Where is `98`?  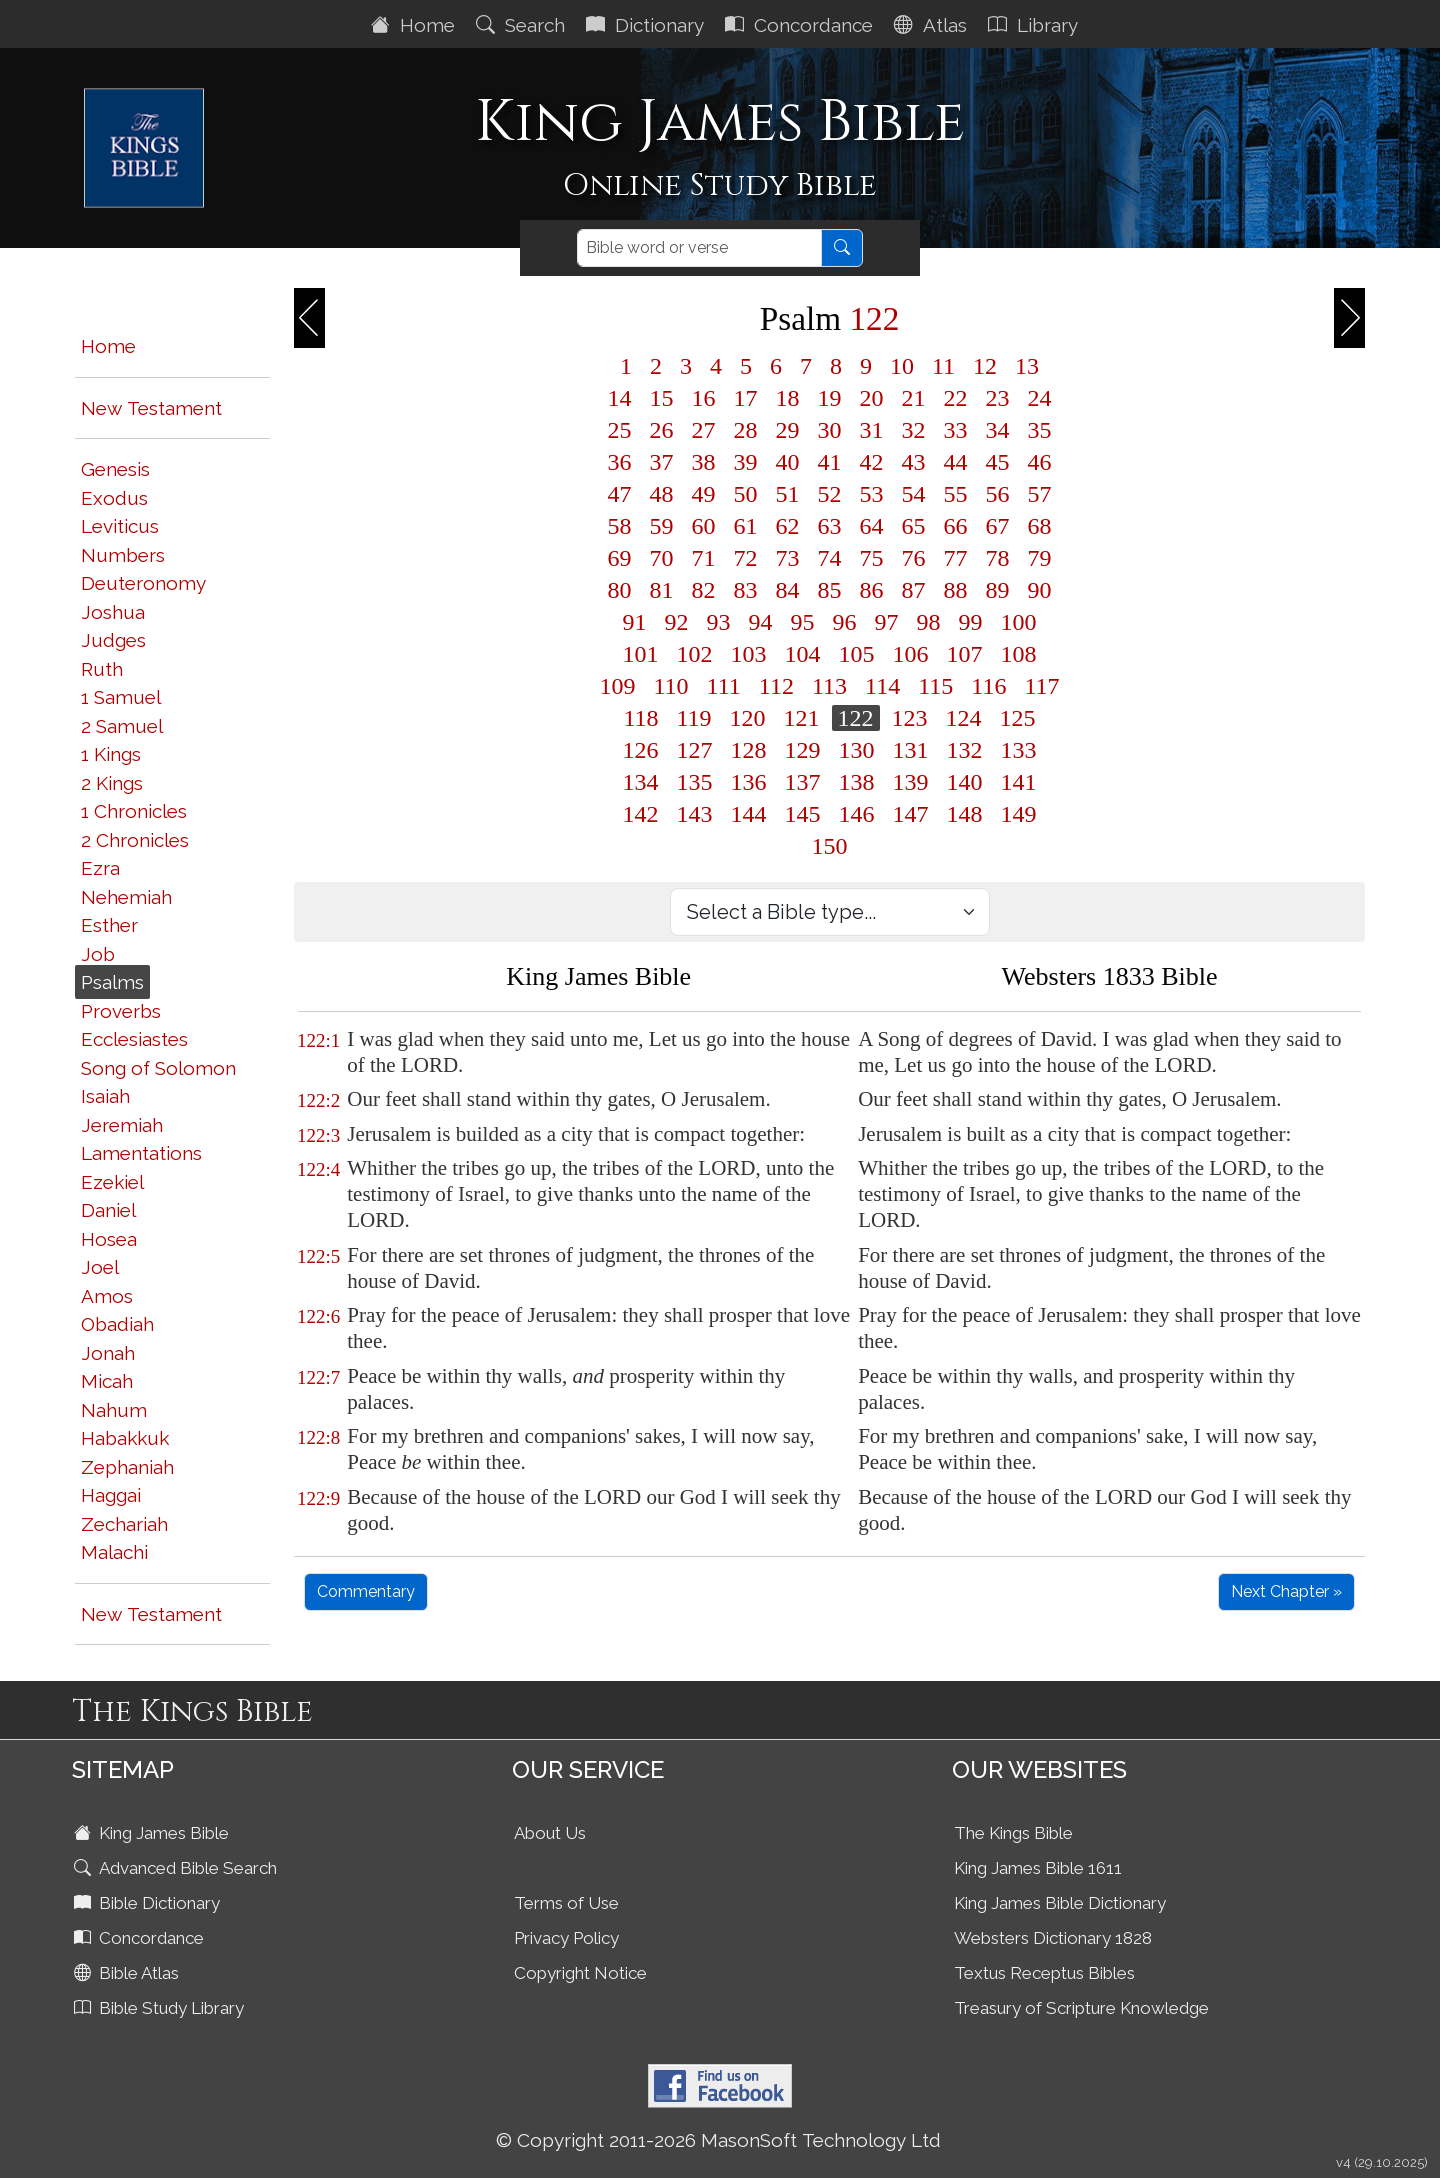 98 is located at coordinates (929, 622).